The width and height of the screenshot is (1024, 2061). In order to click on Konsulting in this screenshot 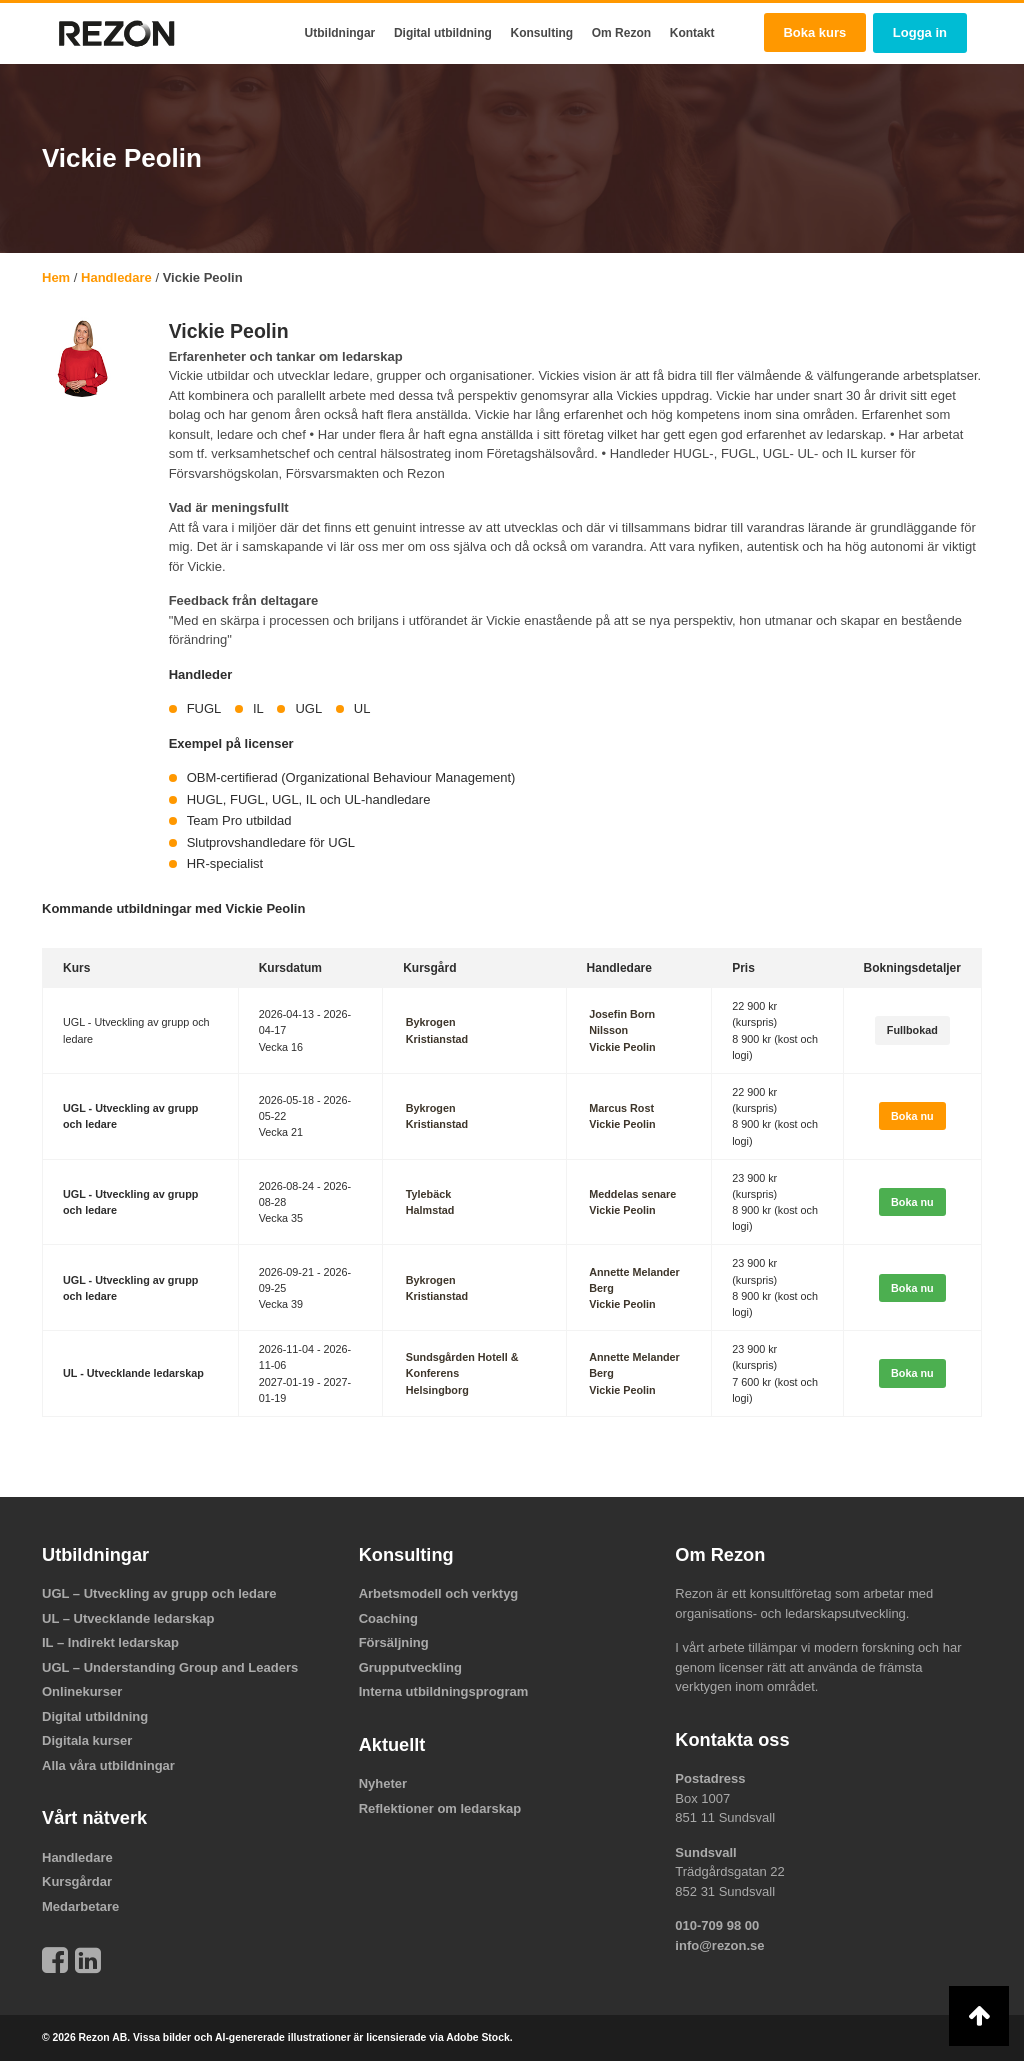, I will do `click(541, 33)`.